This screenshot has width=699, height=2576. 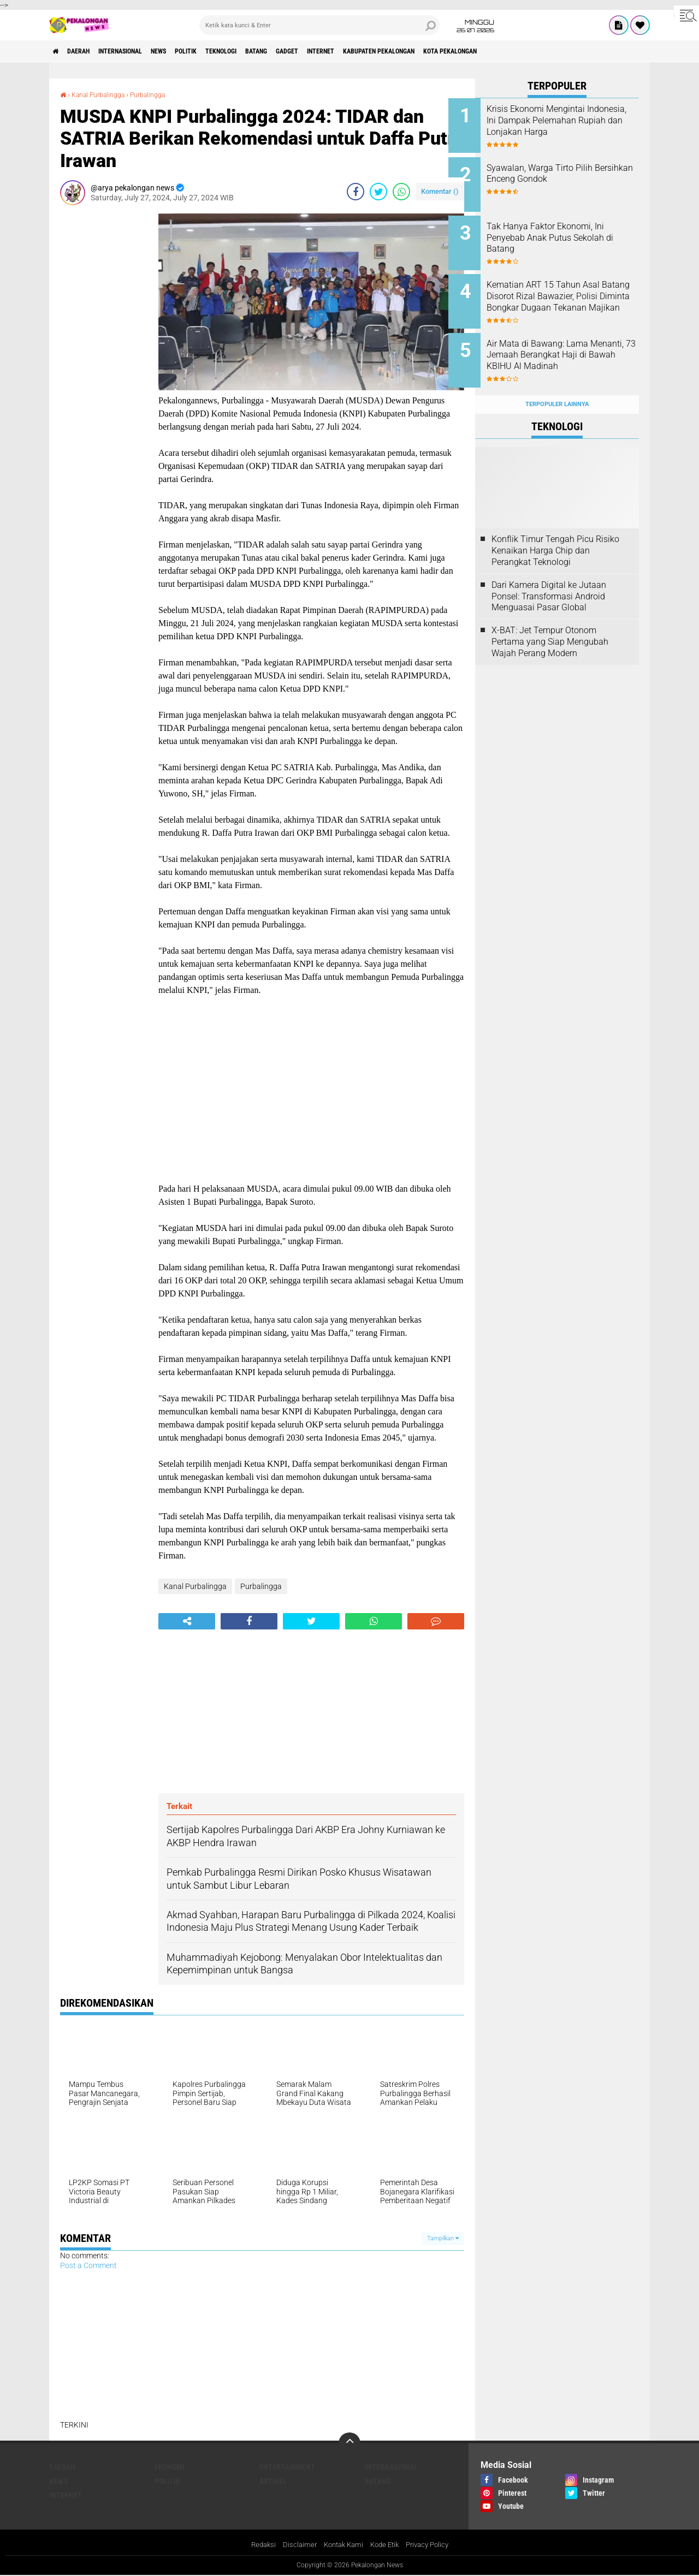 I want to click on Post a Comment, so click(x=88, y=2264).